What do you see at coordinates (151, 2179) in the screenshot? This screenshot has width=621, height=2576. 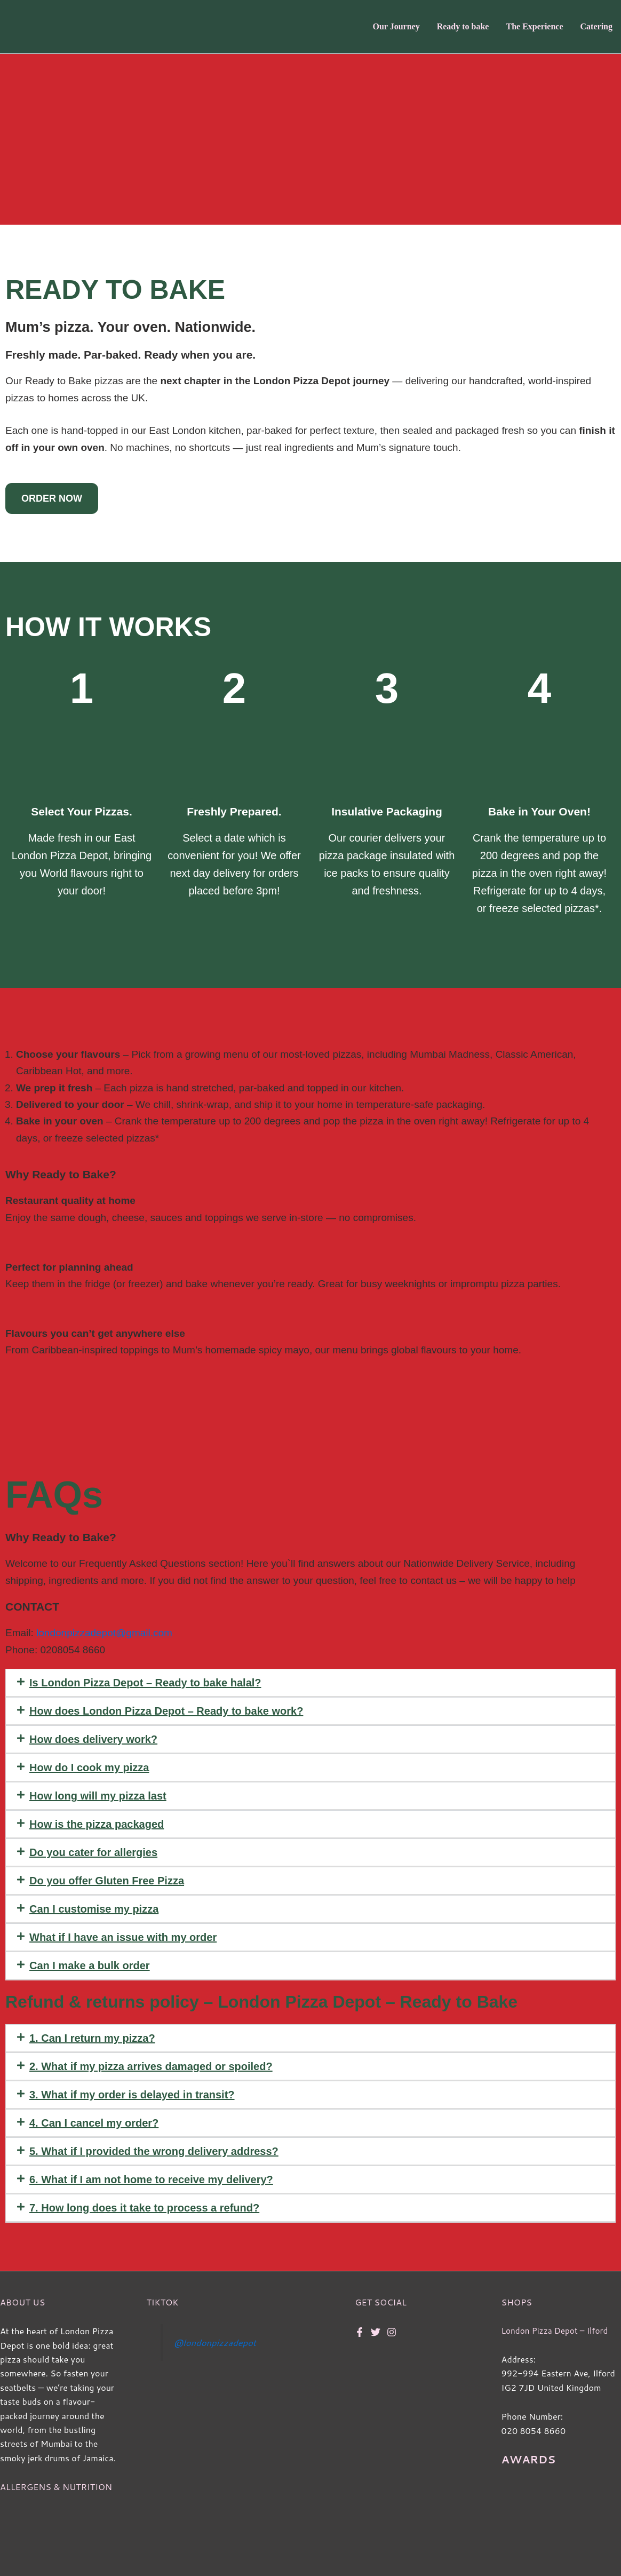 I see `6. What if I am not home to receive my delivery?` at bounding box center [151, 2179].